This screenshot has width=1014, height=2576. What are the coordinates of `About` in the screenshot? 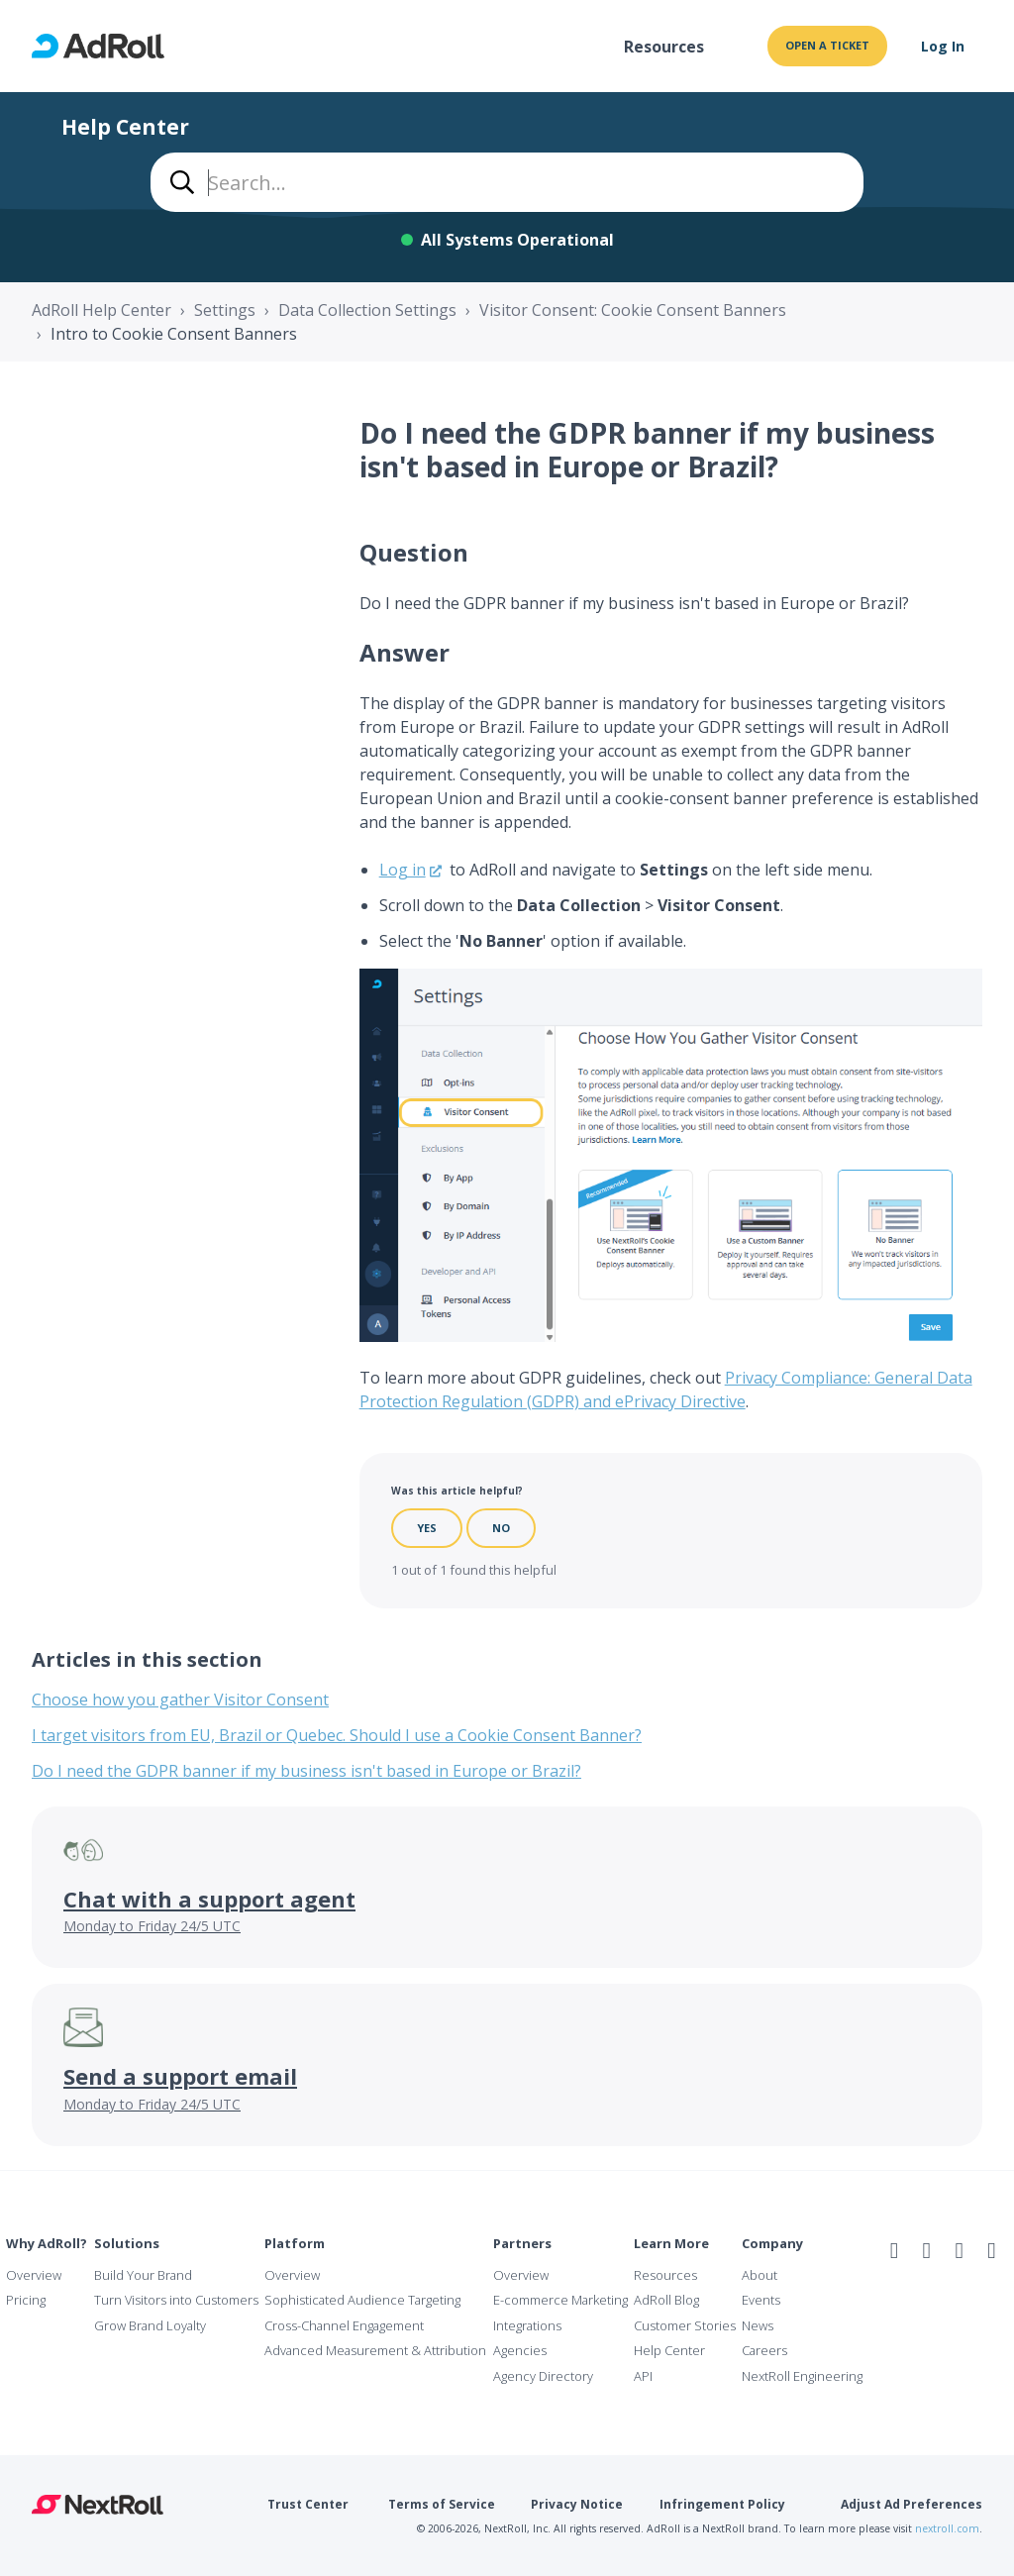 It's located at (759, 2275).